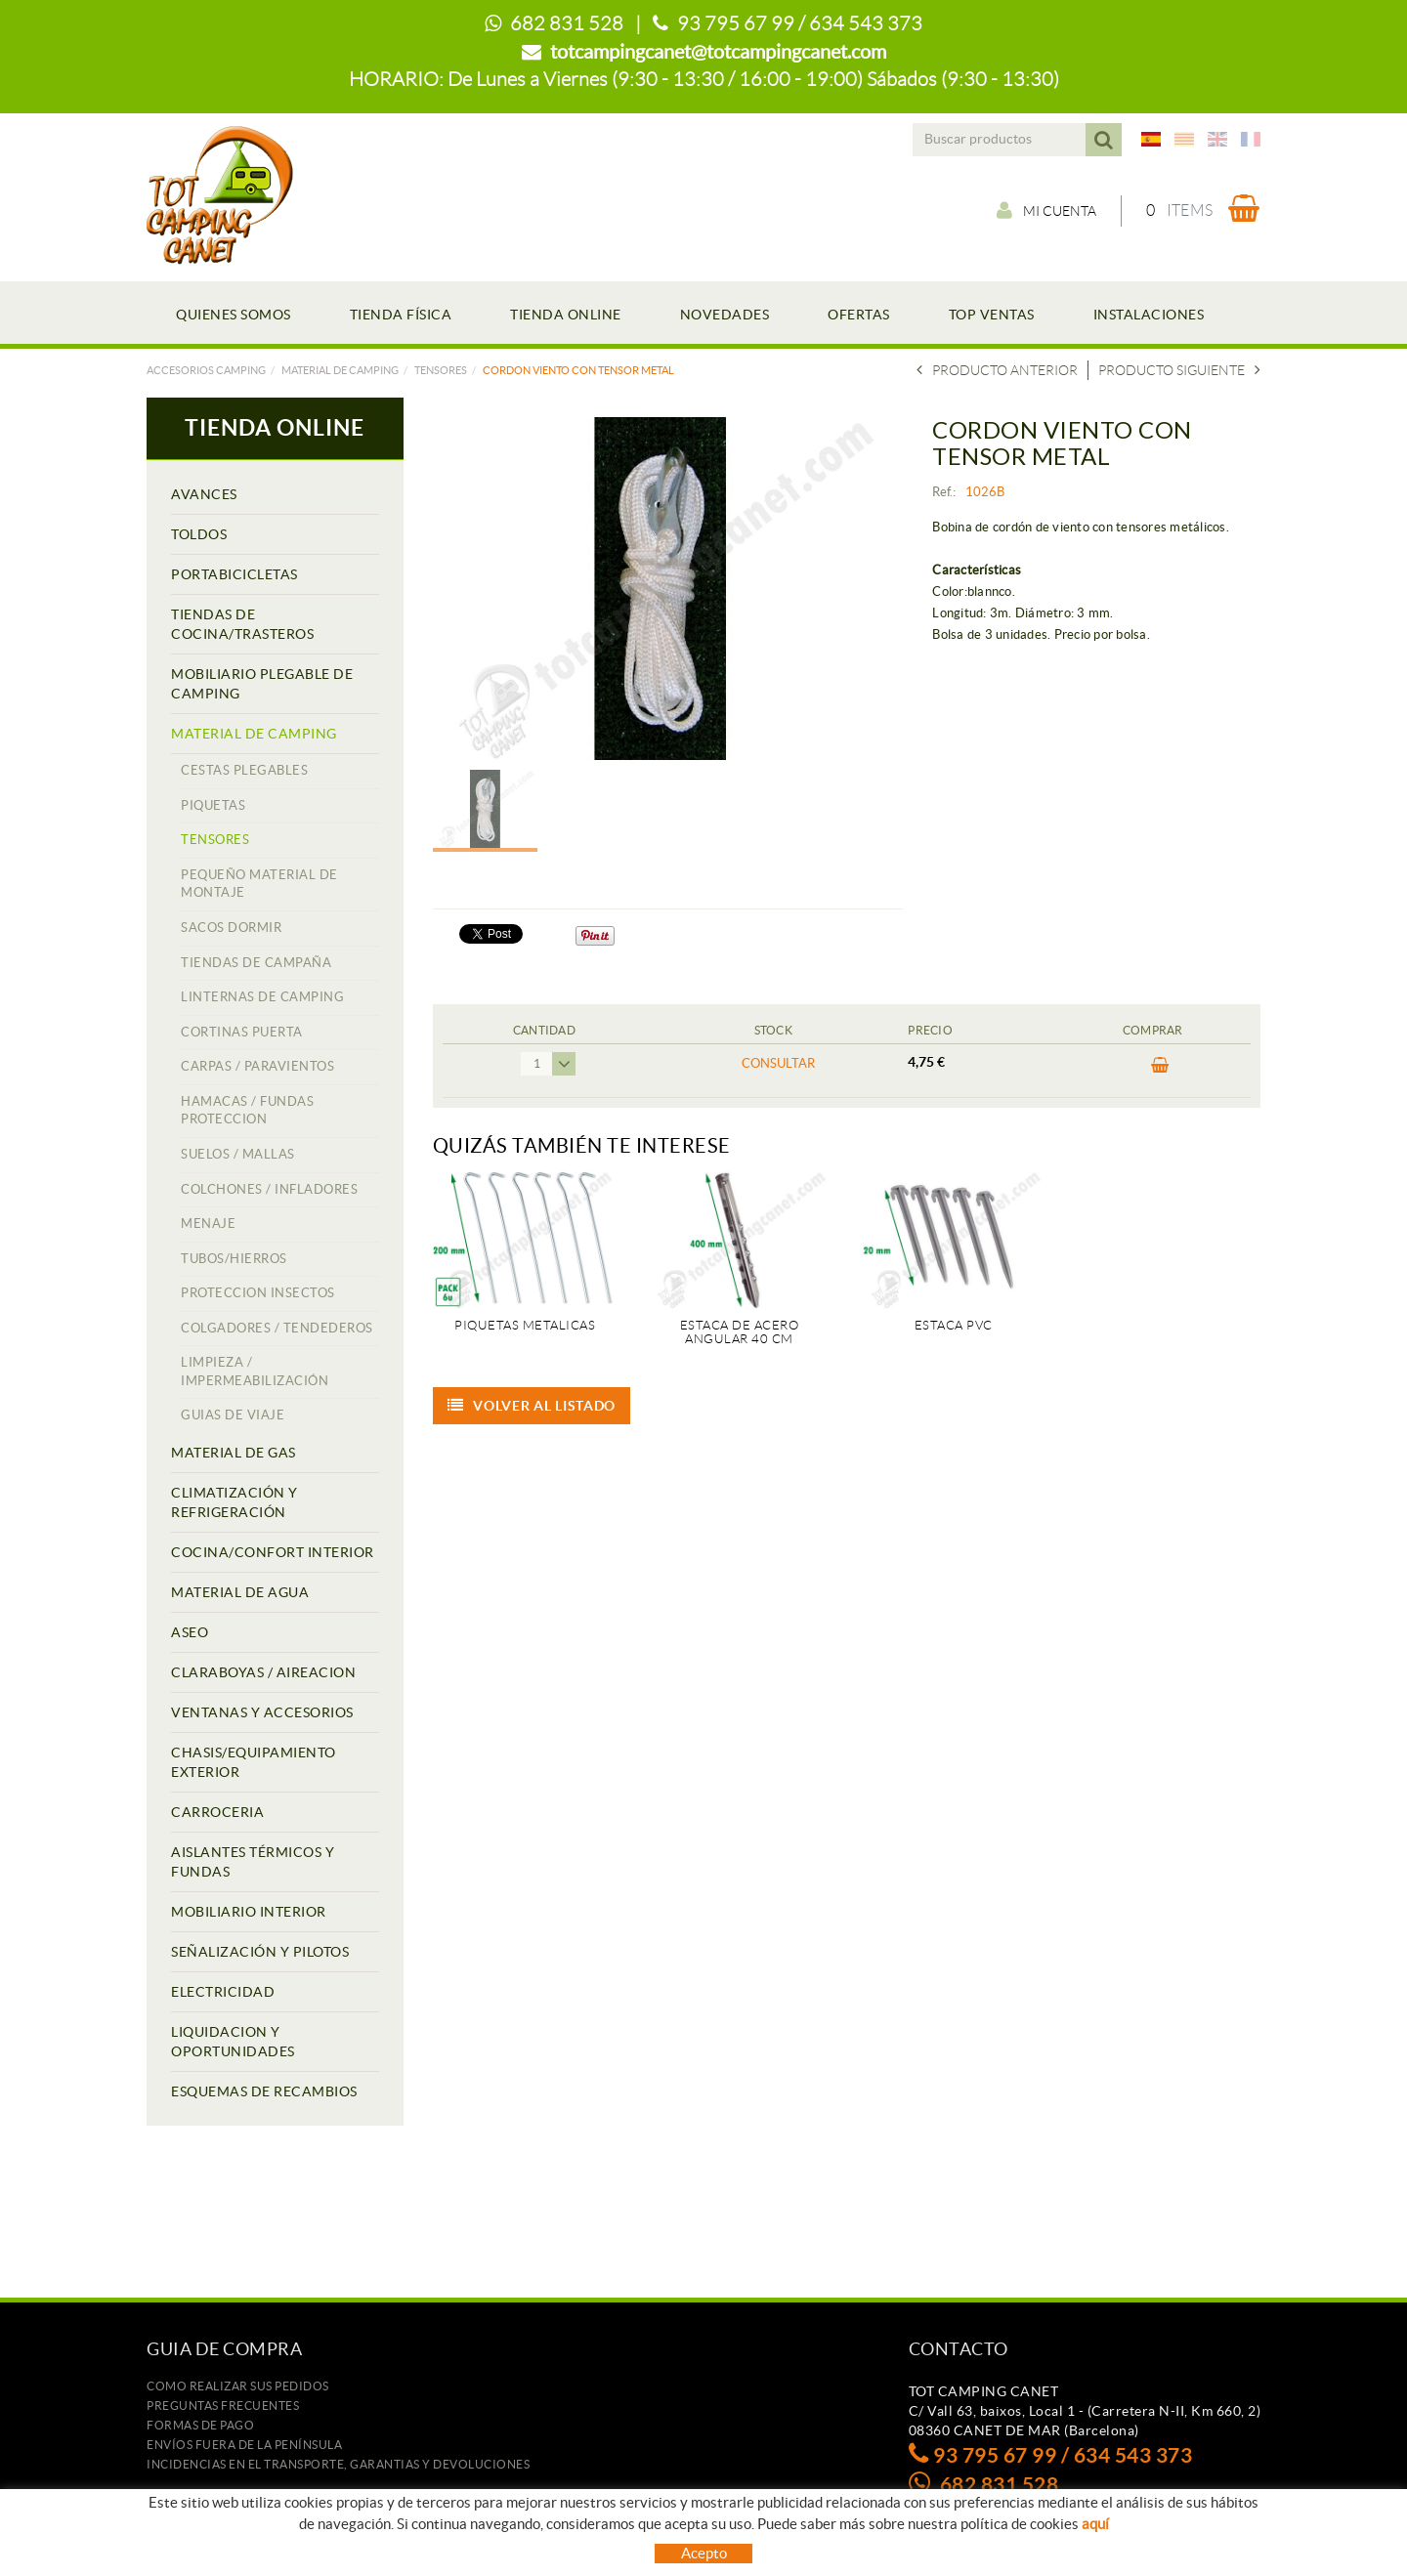 The height and width of the screenshot is (2576, 1407). Describe the element at coordinates (223, 1992) in the screenshot. I see `ELECTRICIDAD` at that location.